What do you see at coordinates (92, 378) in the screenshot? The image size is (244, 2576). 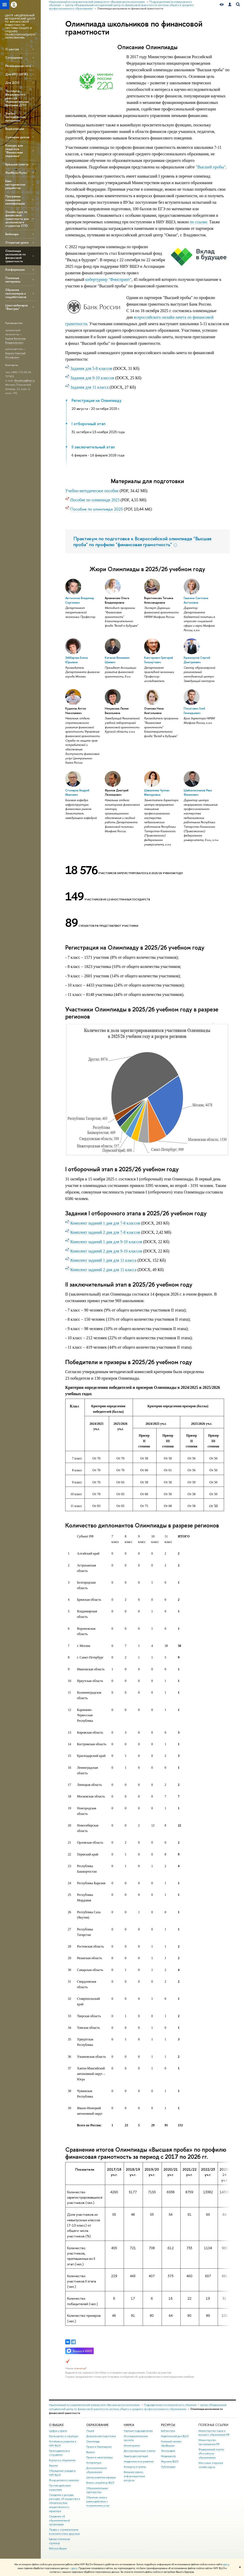 I see `Задания для 9-10 классов` at bounding box center [92, 378].